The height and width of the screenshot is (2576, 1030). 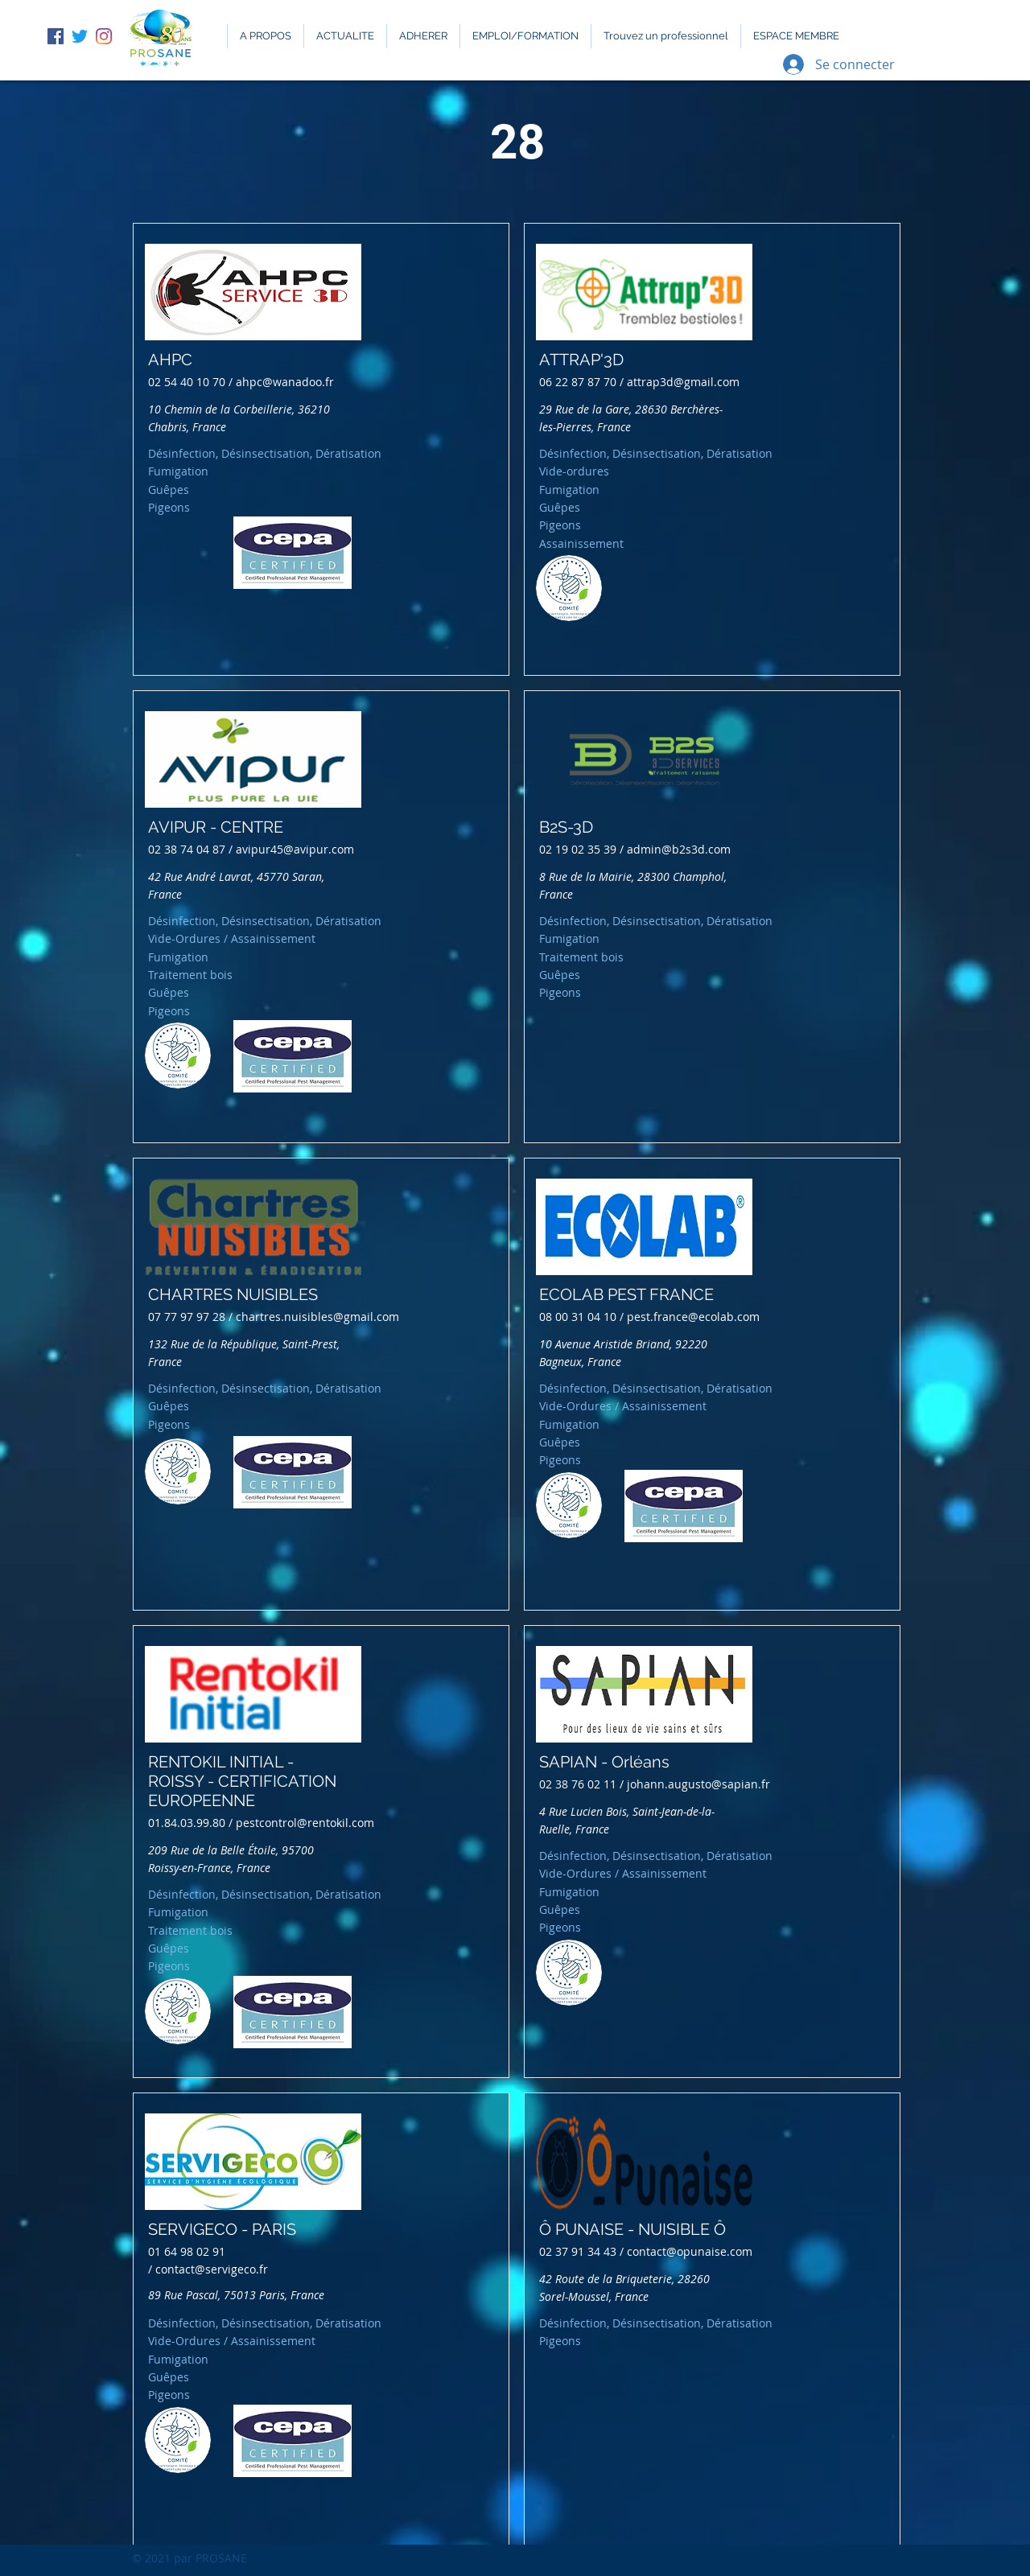 I want to click on contact@servigeco.fr, so click(x=211, y=2269).